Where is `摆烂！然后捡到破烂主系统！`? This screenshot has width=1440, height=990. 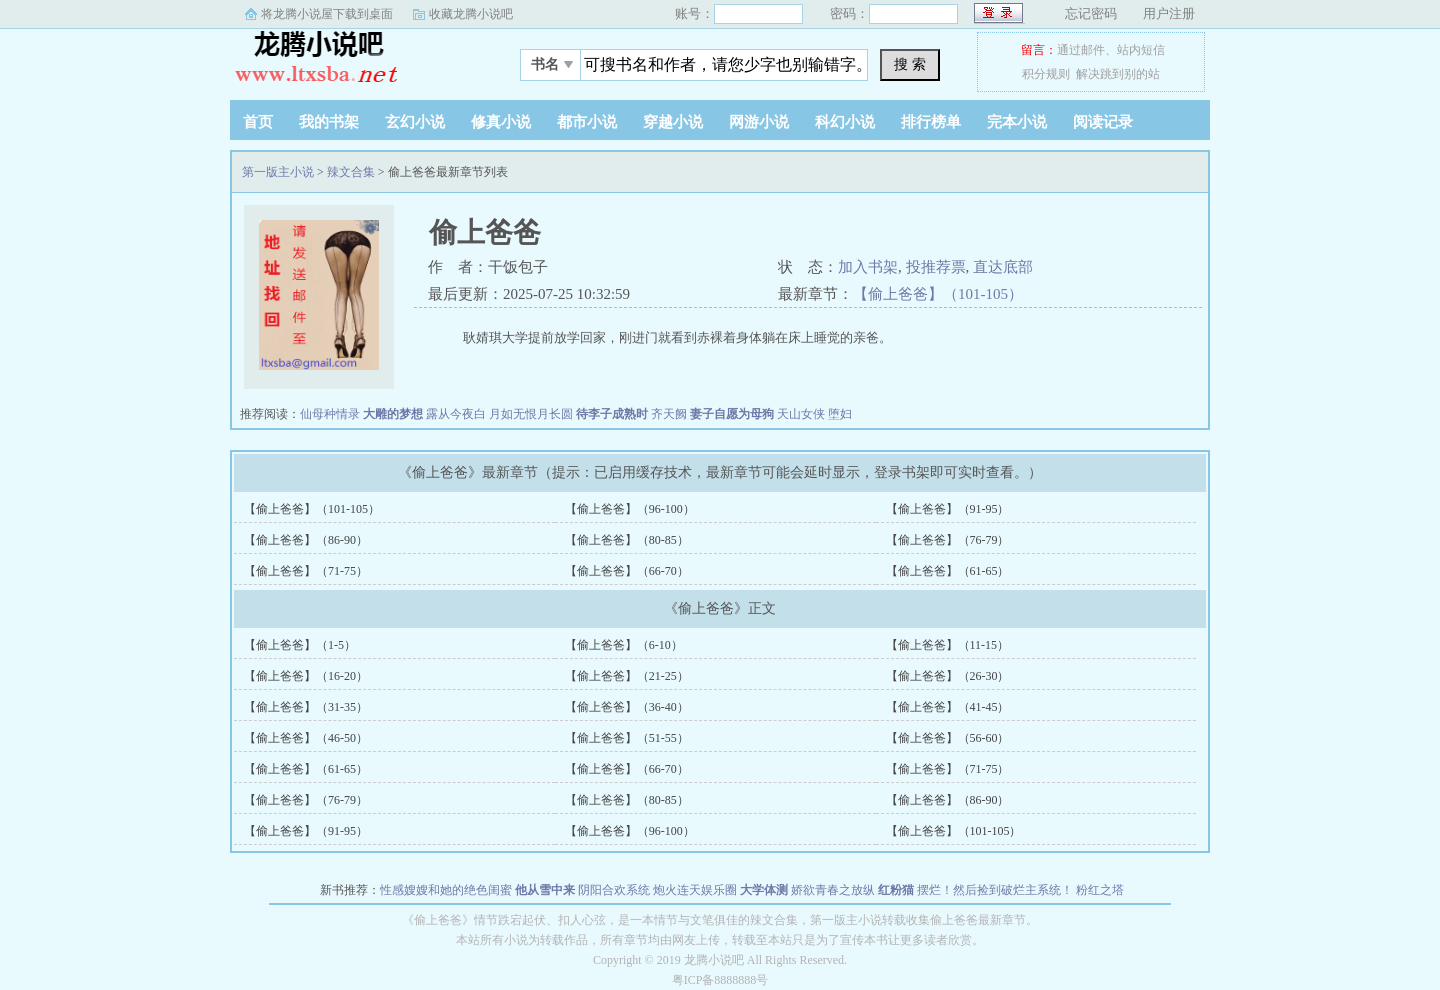 摆烂！然后捡到破烂主系统！ is located at coordinates (995, 890).